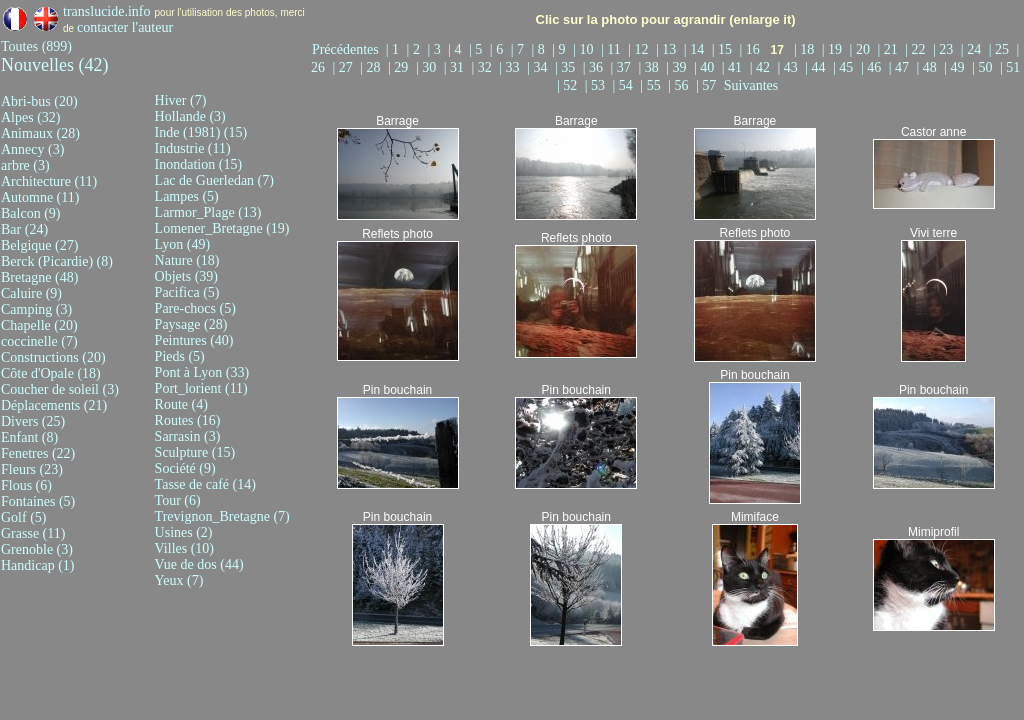  Describe the element at coordinates (625, 85) in the screenshot. I see `| 54` at that location.